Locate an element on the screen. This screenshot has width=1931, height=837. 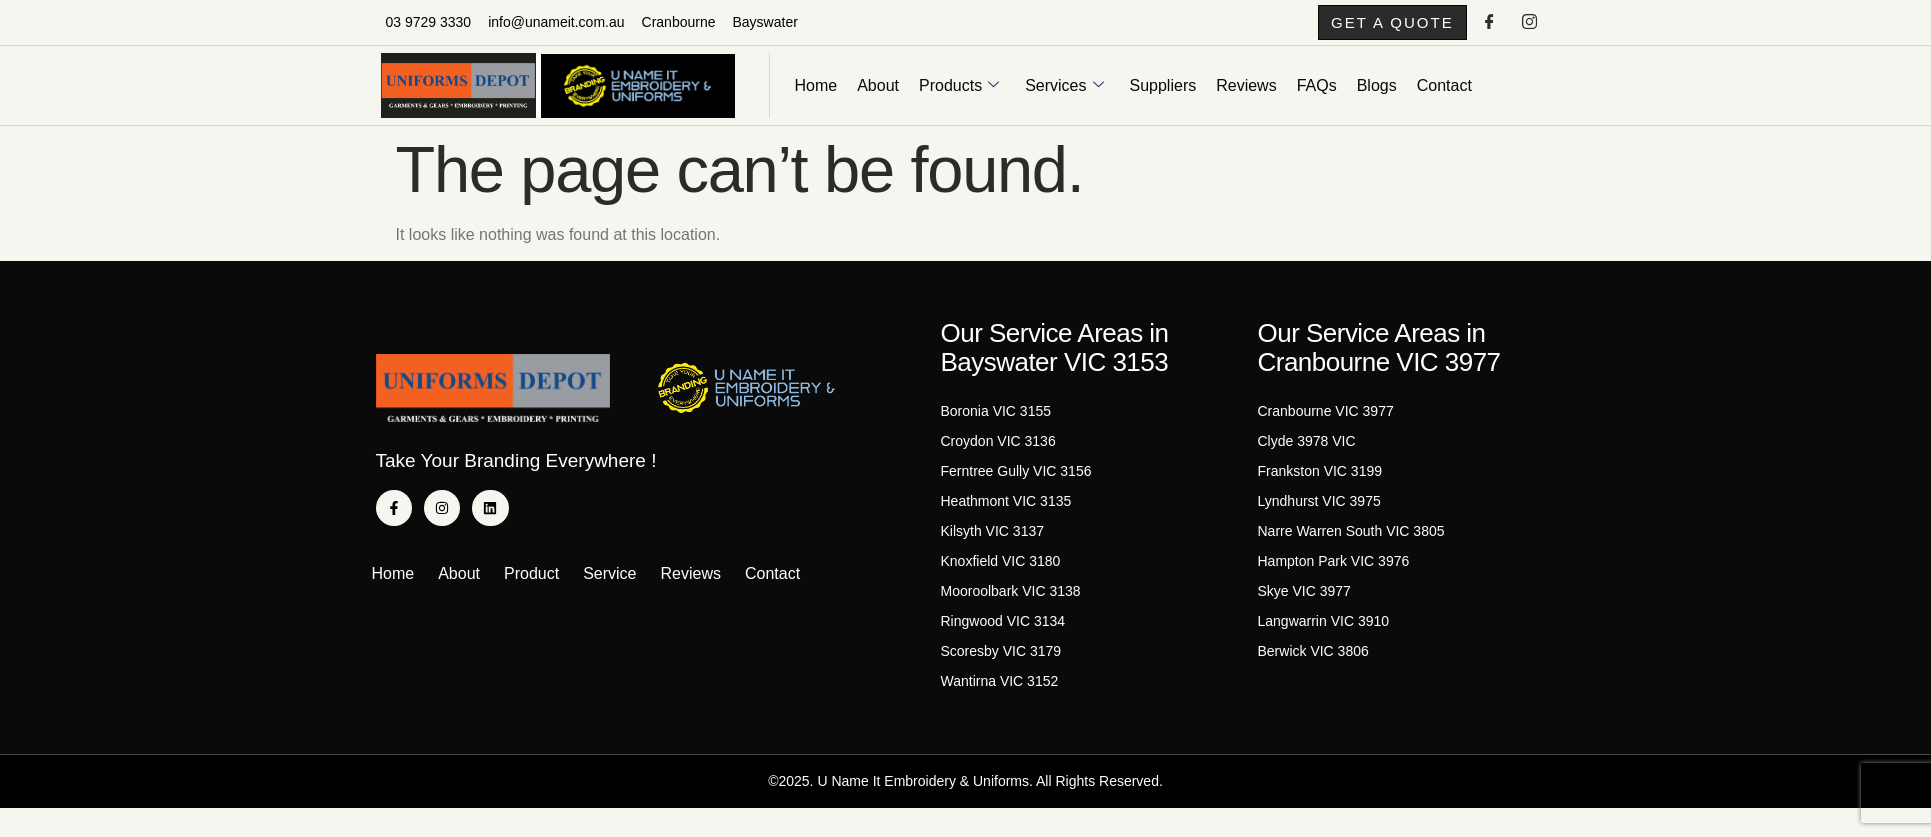
Heathmont VIC 3135 is located at coordinates (1006, 510).